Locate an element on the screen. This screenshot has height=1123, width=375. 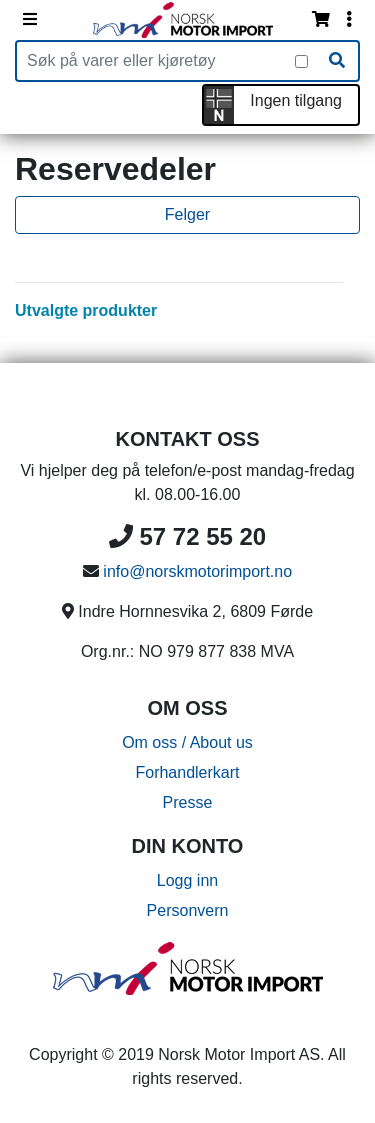
Personvern is located at coordinates (188, 910).